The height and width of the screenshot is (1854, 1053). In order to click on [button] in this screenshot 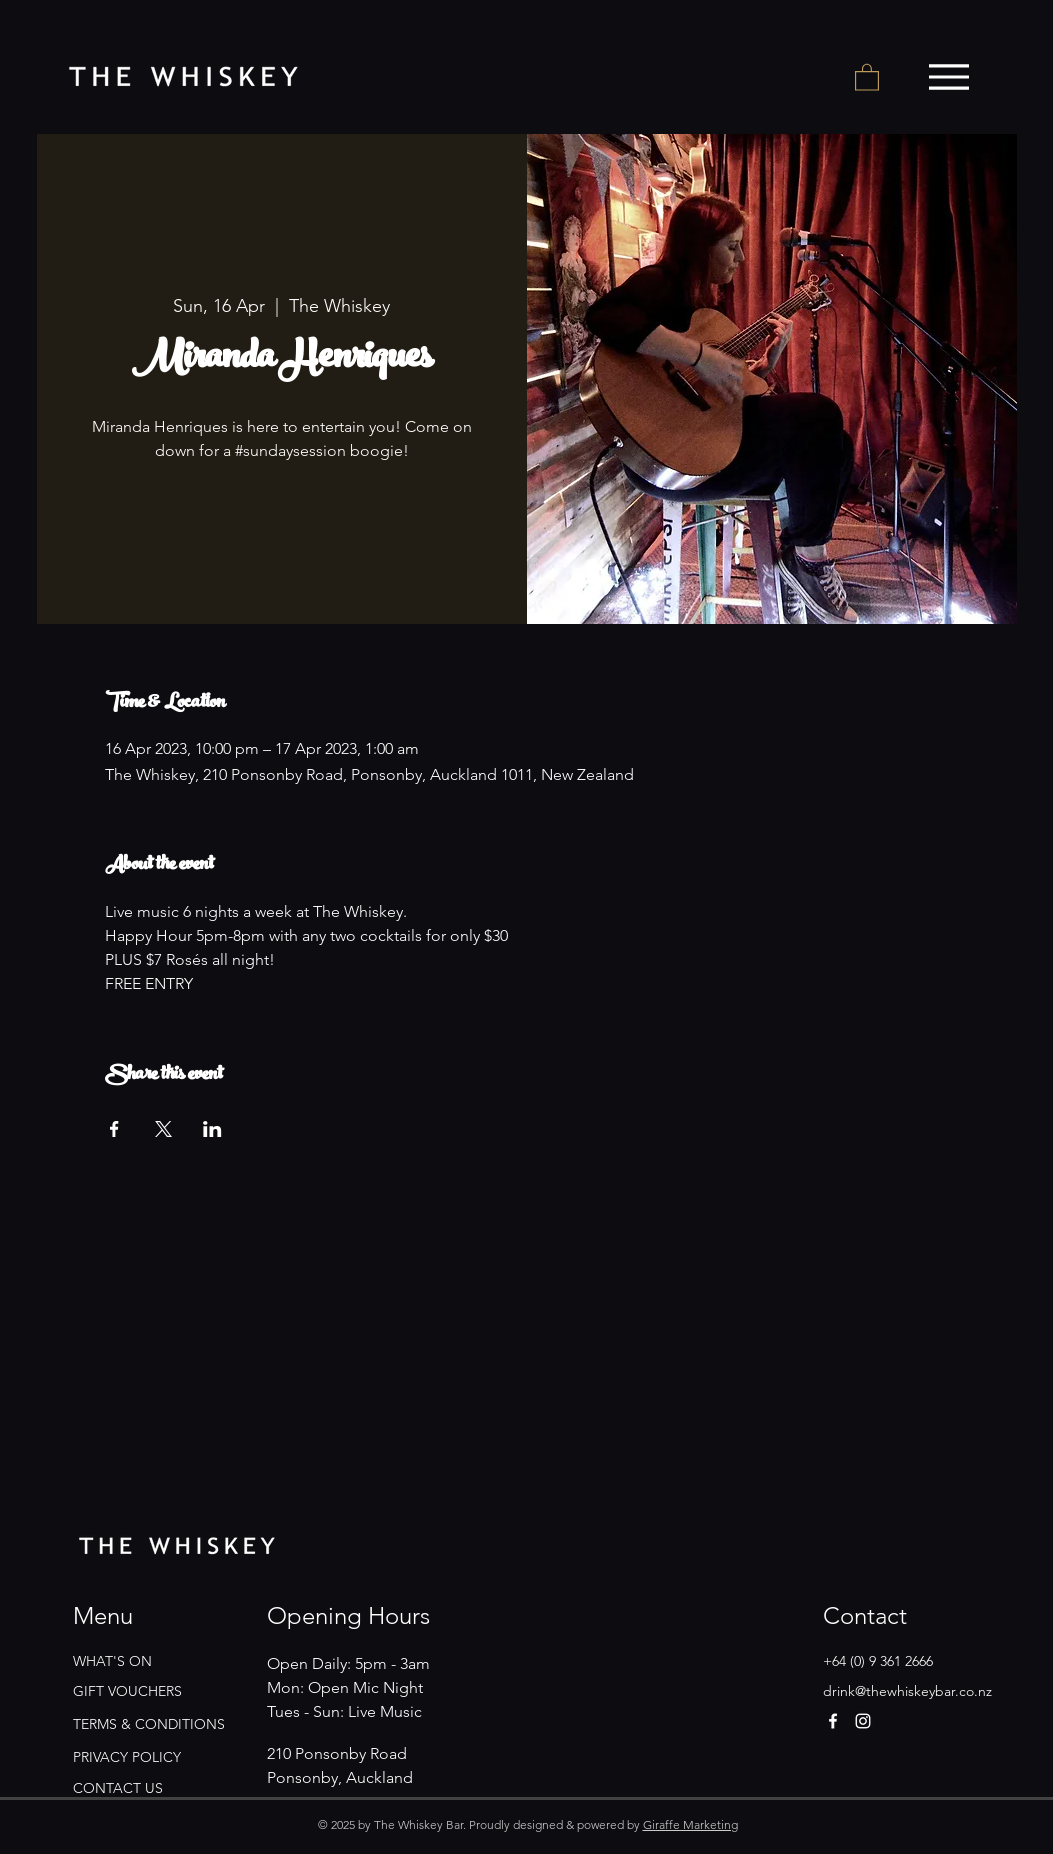, I will do `click(867, 76)`.